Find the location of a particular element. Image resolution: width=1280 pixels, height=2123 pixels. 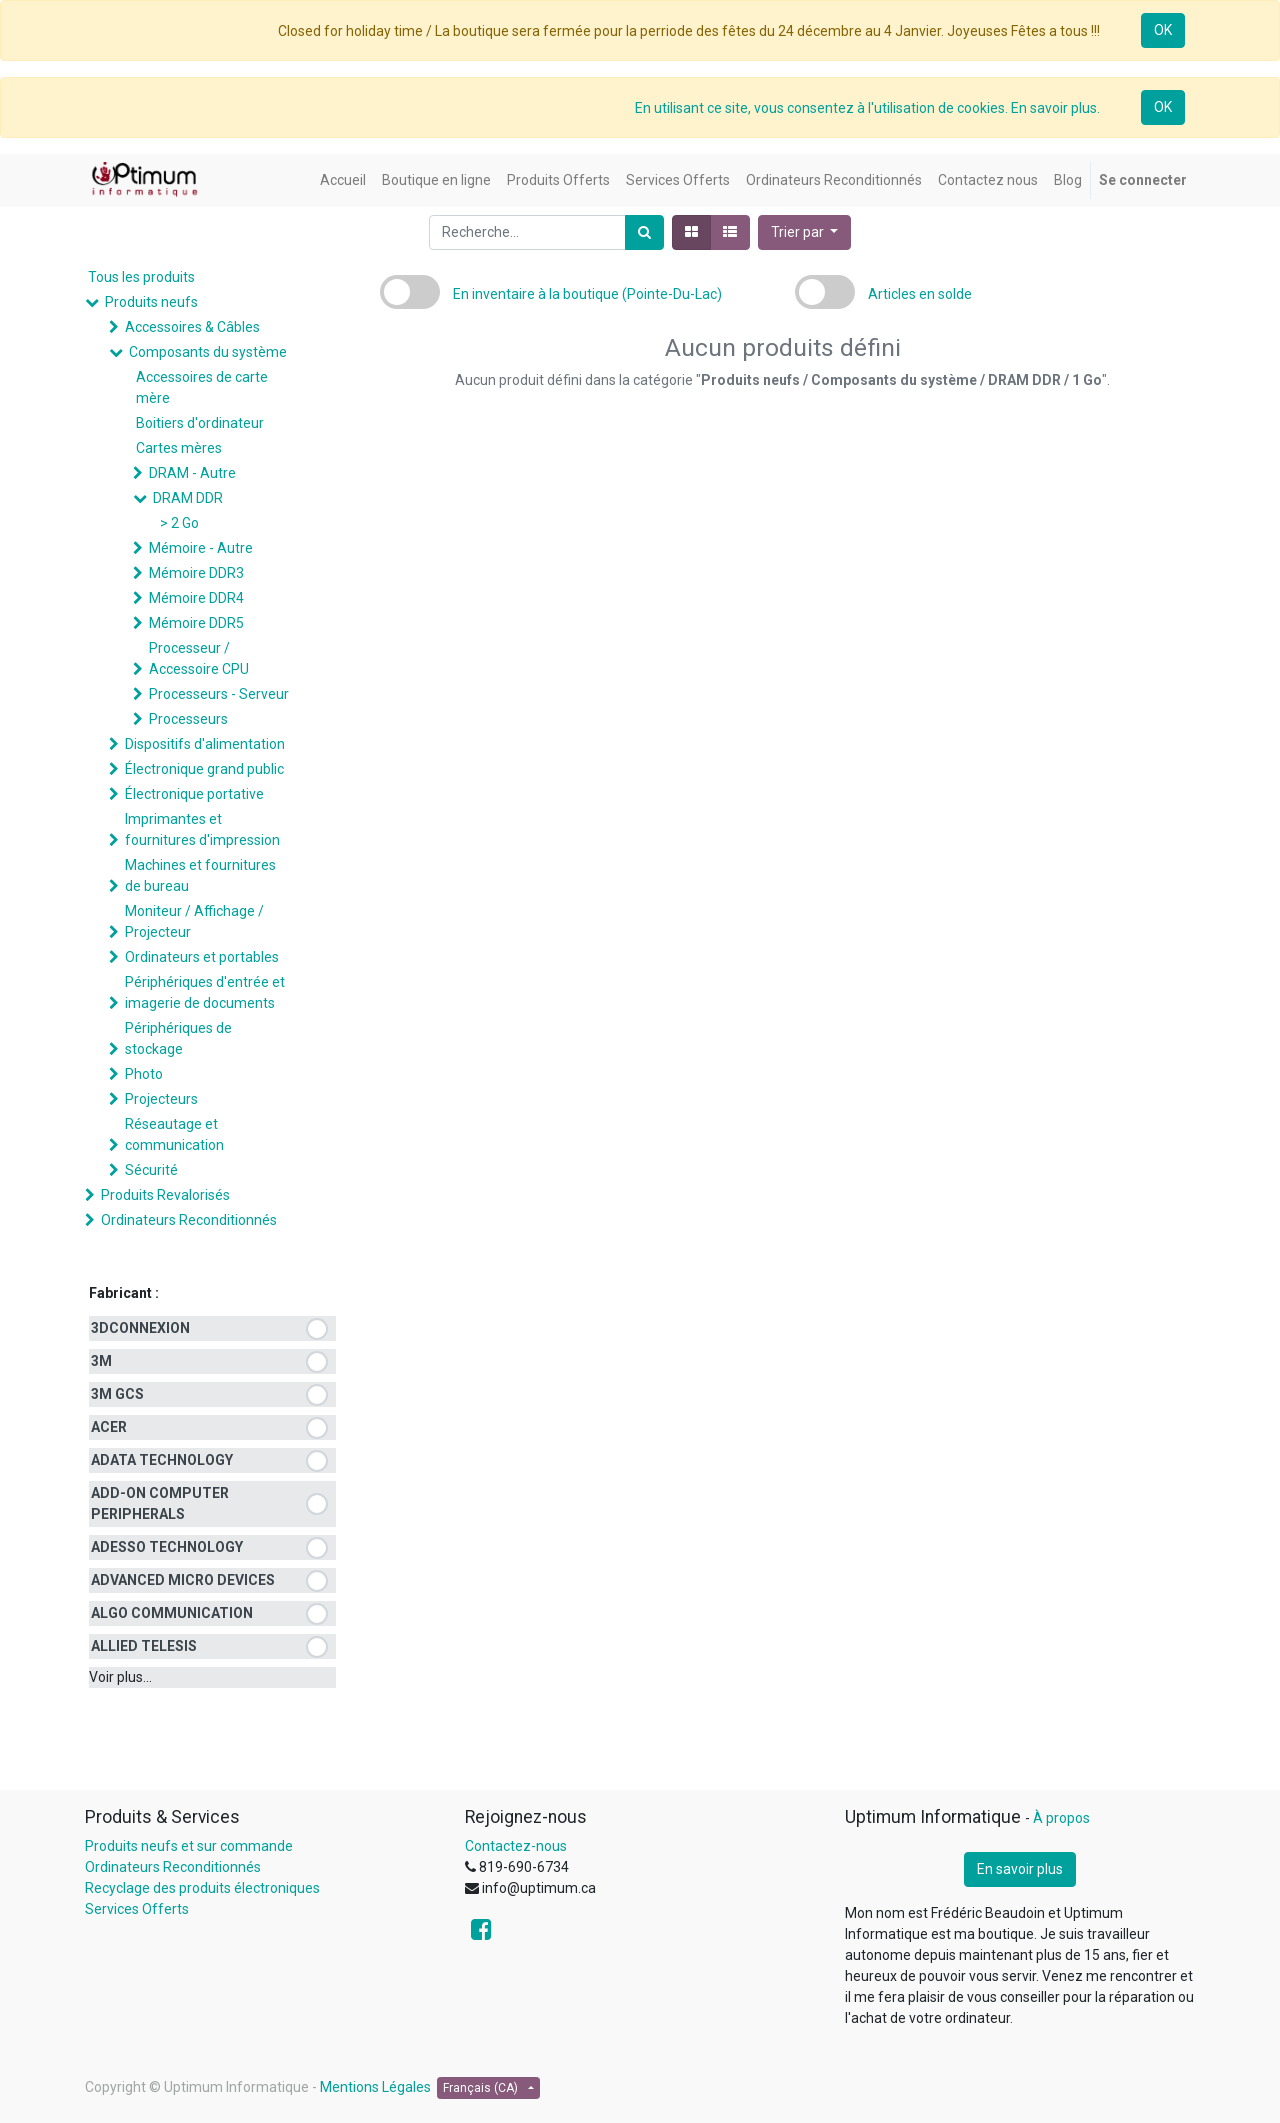

DRAM - Autre is located at coordinates (192, 473).